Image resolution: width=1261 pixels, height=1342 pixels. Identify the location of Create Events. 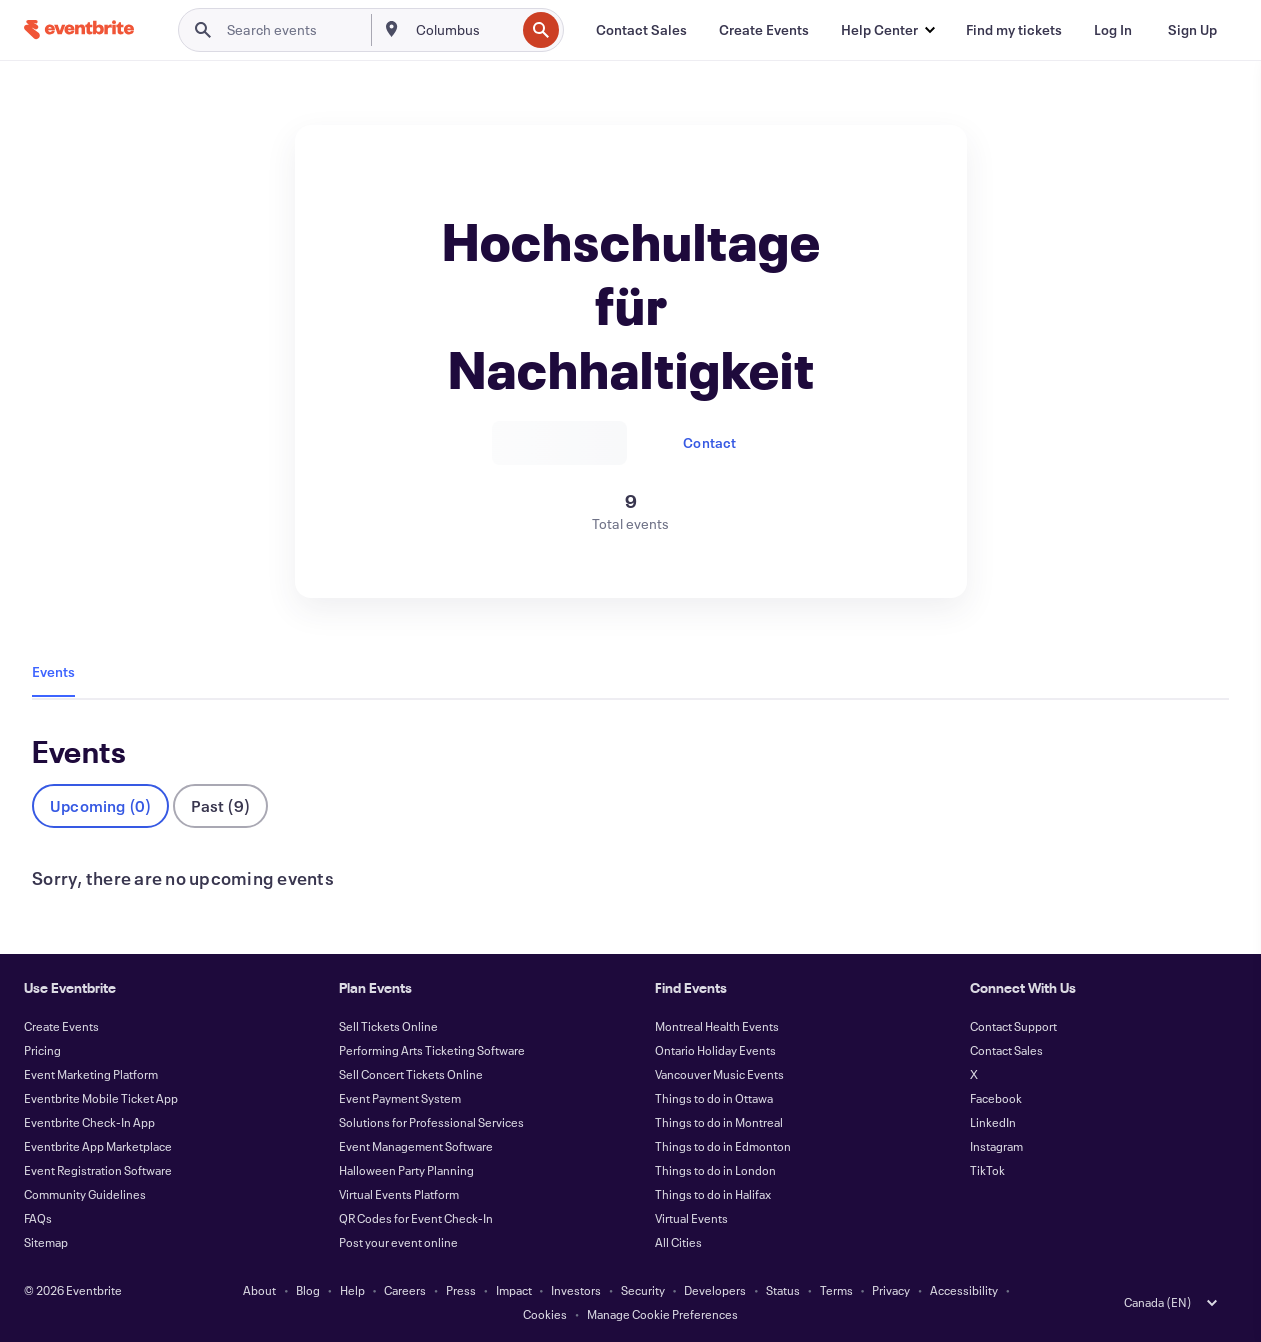
(61, 1026).